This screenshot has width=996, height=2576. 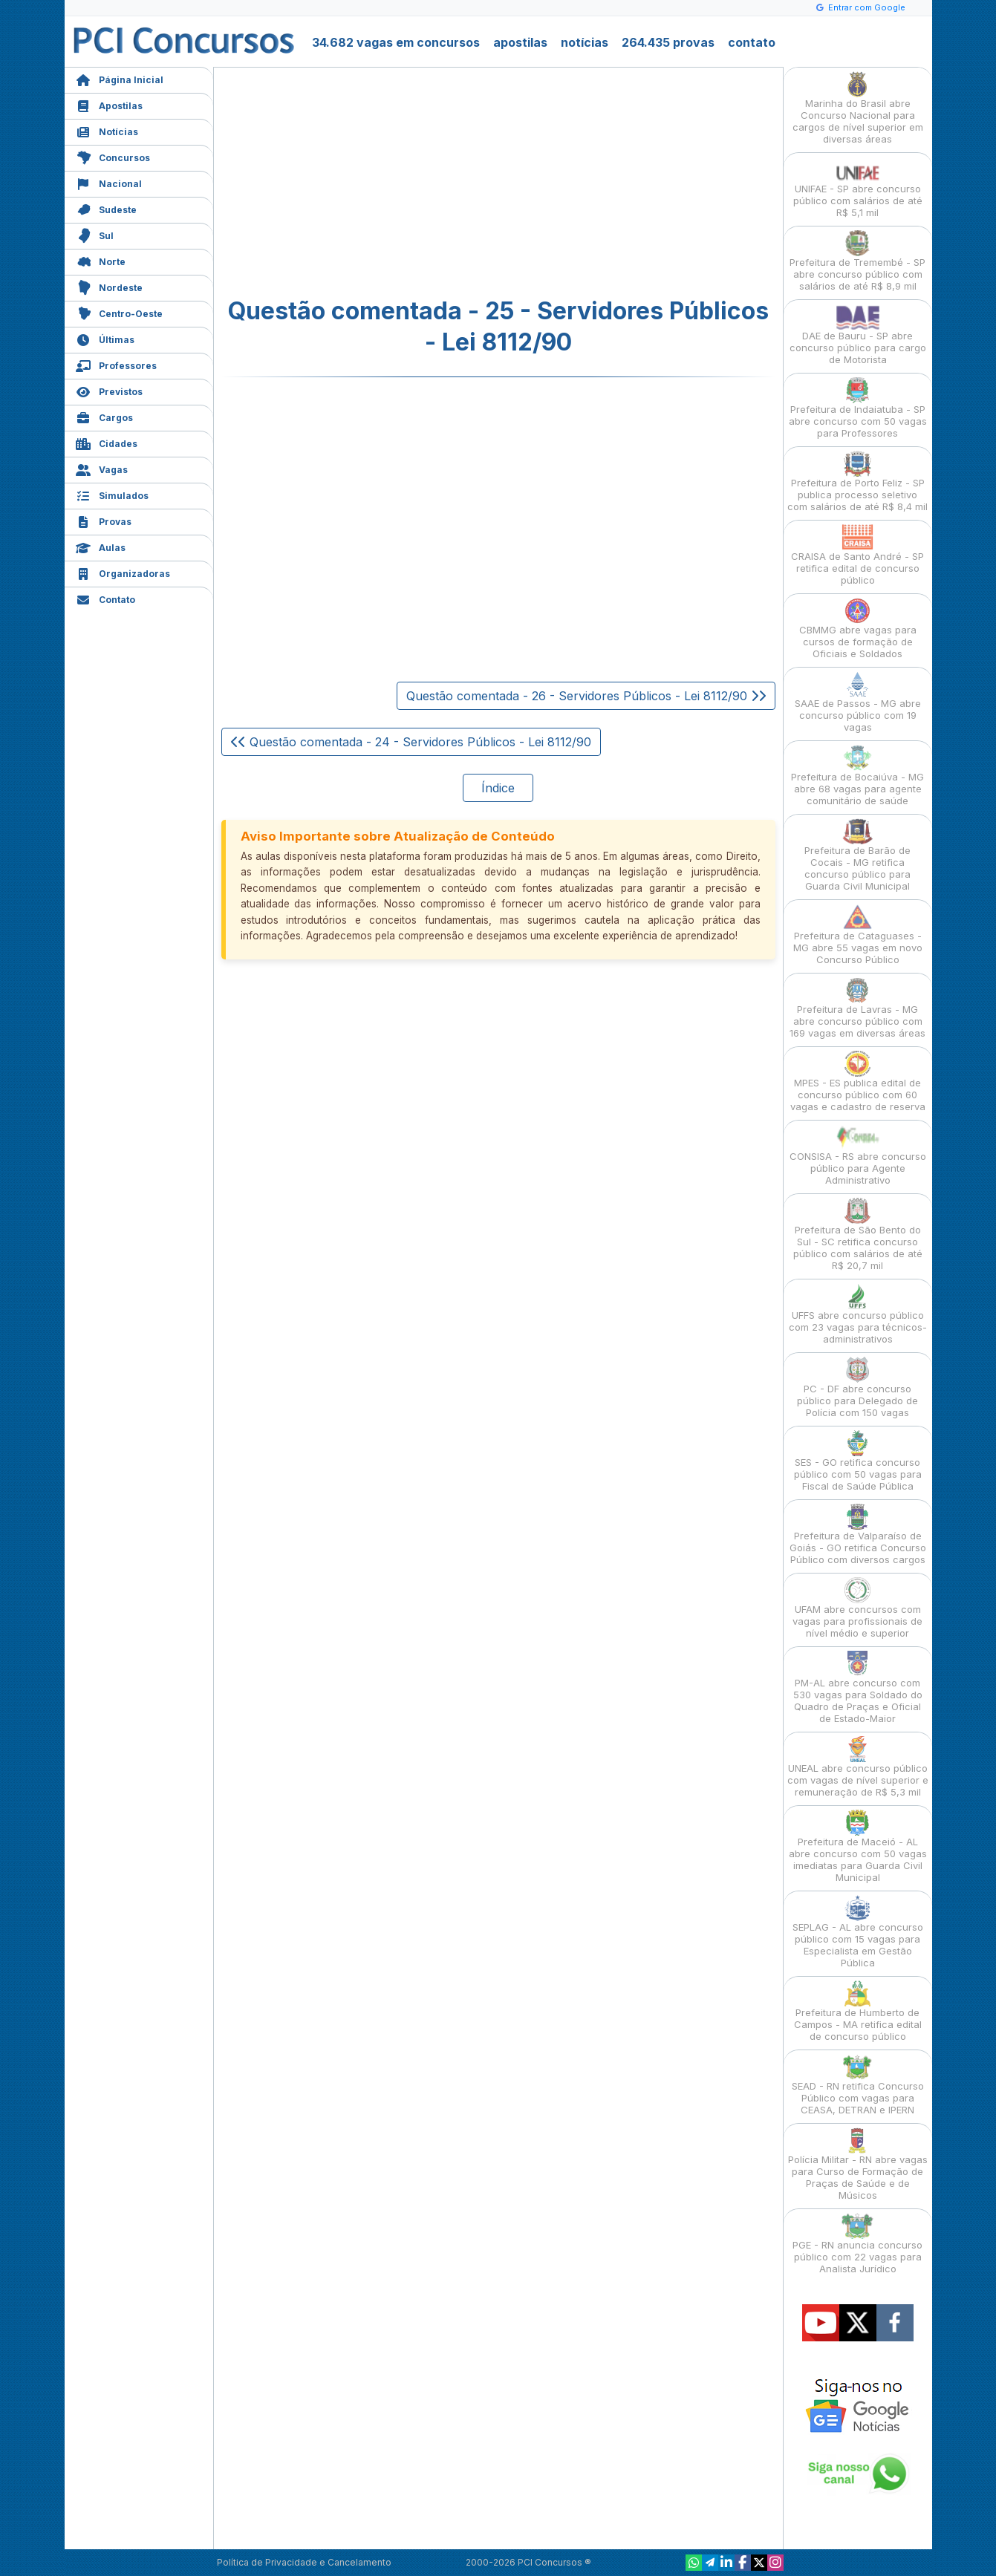 What do you see at coordinates (858, 334) in the screenshot?
I see `DAE de Bauru - SP abre concurso público para cargo de Motorista` at bounding box center [858, 334].